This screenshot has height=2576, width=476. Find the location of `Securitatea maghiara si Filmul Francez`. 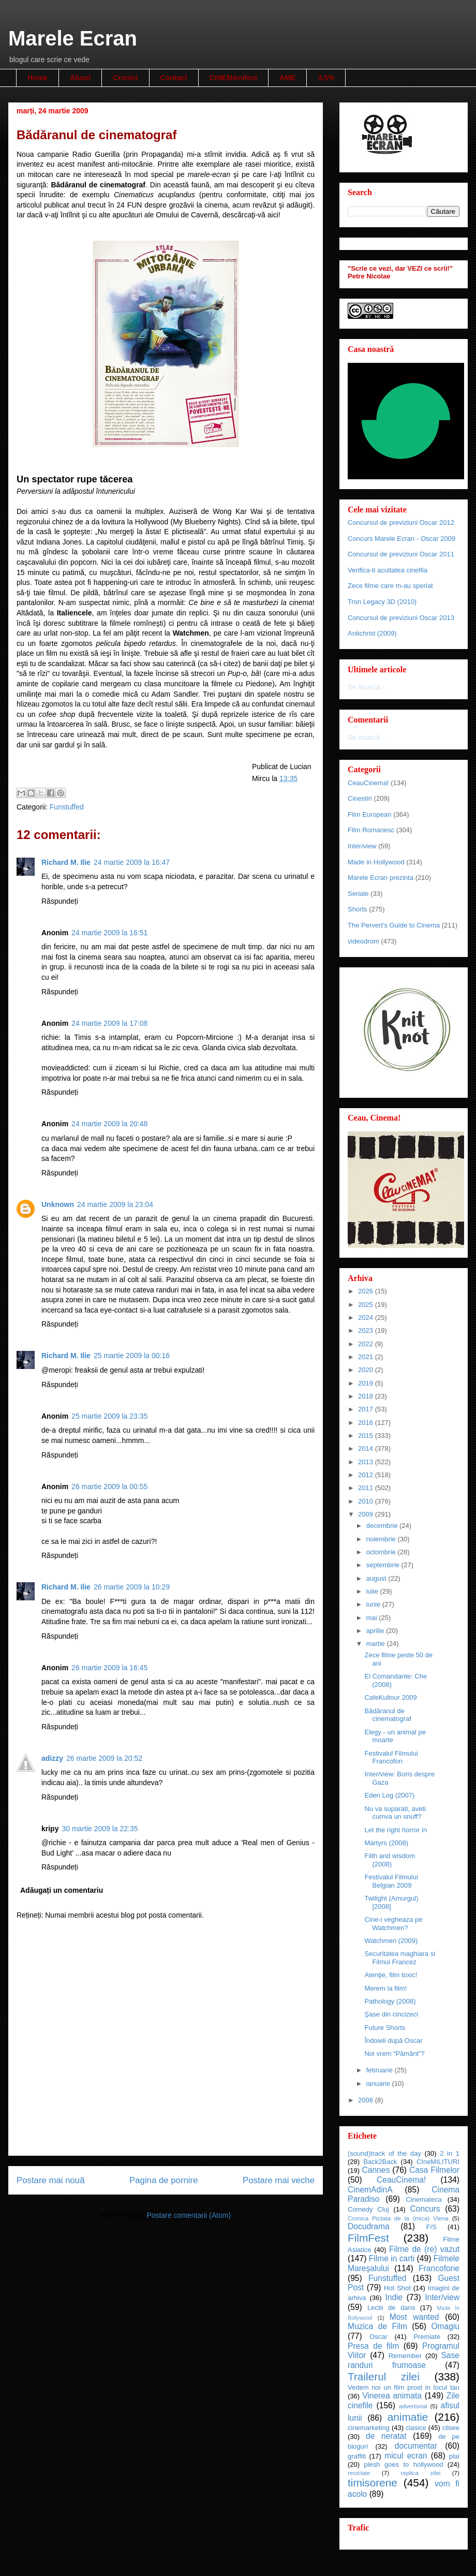

Securitatea maghiara si Filmul Francez is located at coordinates (399, 1958).